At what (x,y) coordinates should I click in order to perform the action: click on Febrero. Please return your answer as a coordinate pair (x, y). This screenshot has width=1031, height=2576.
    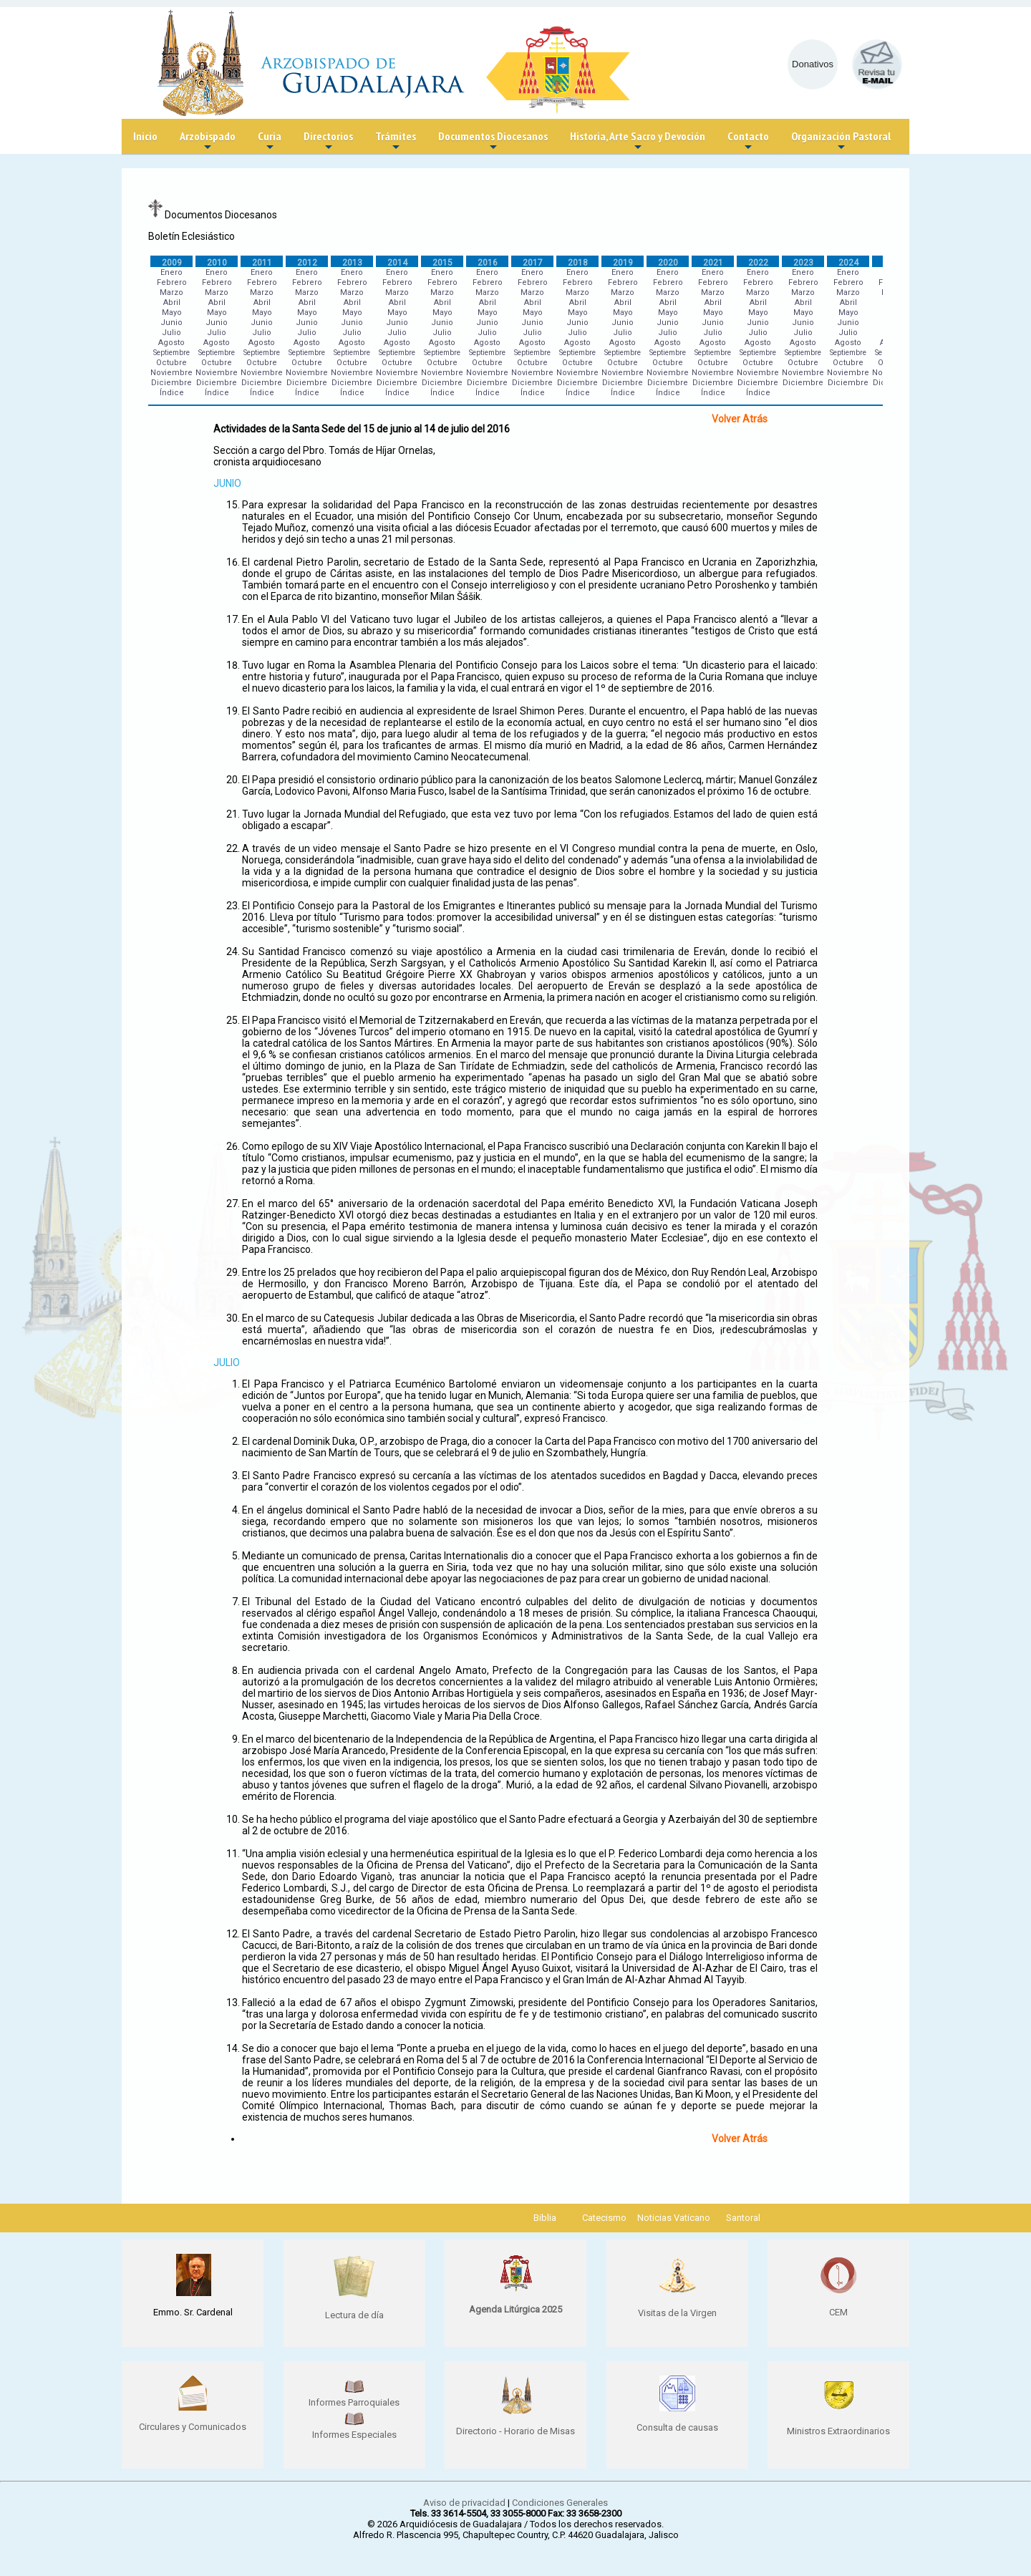
    Looking at the image, I should click on (172, 282).